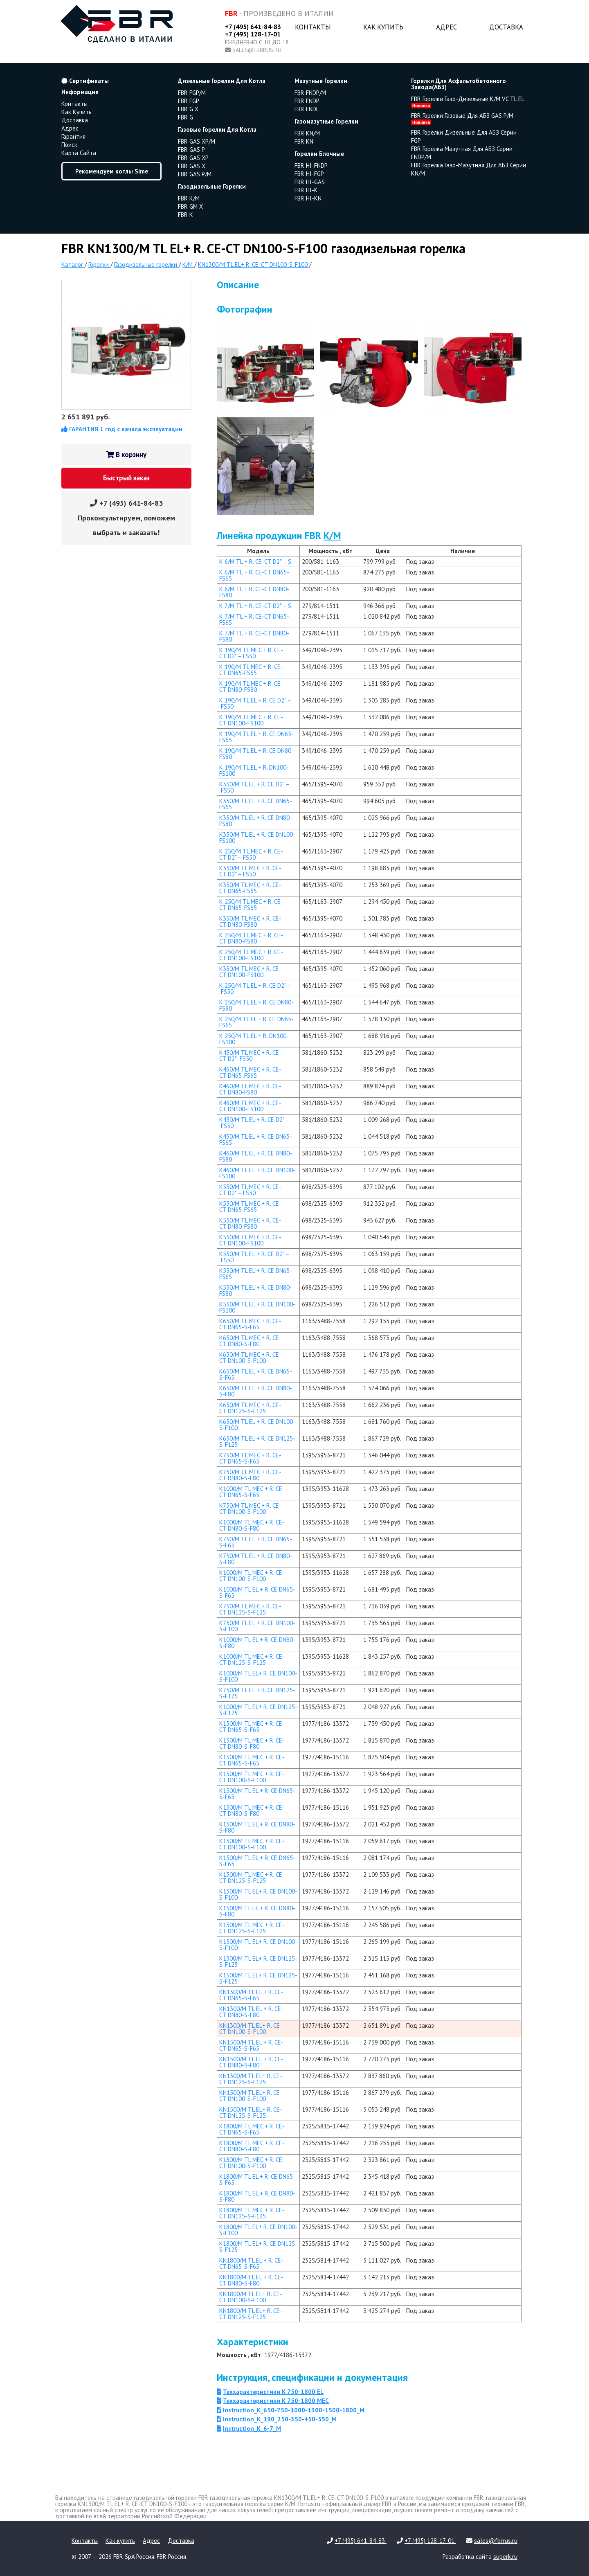 Image resolution: width=589 pixels, height=2576 pixels. Describe the element at coordinates (255, 561) in the screenshot. I see `K 6/M TL + R. CE-CT D2" – S` at that location.